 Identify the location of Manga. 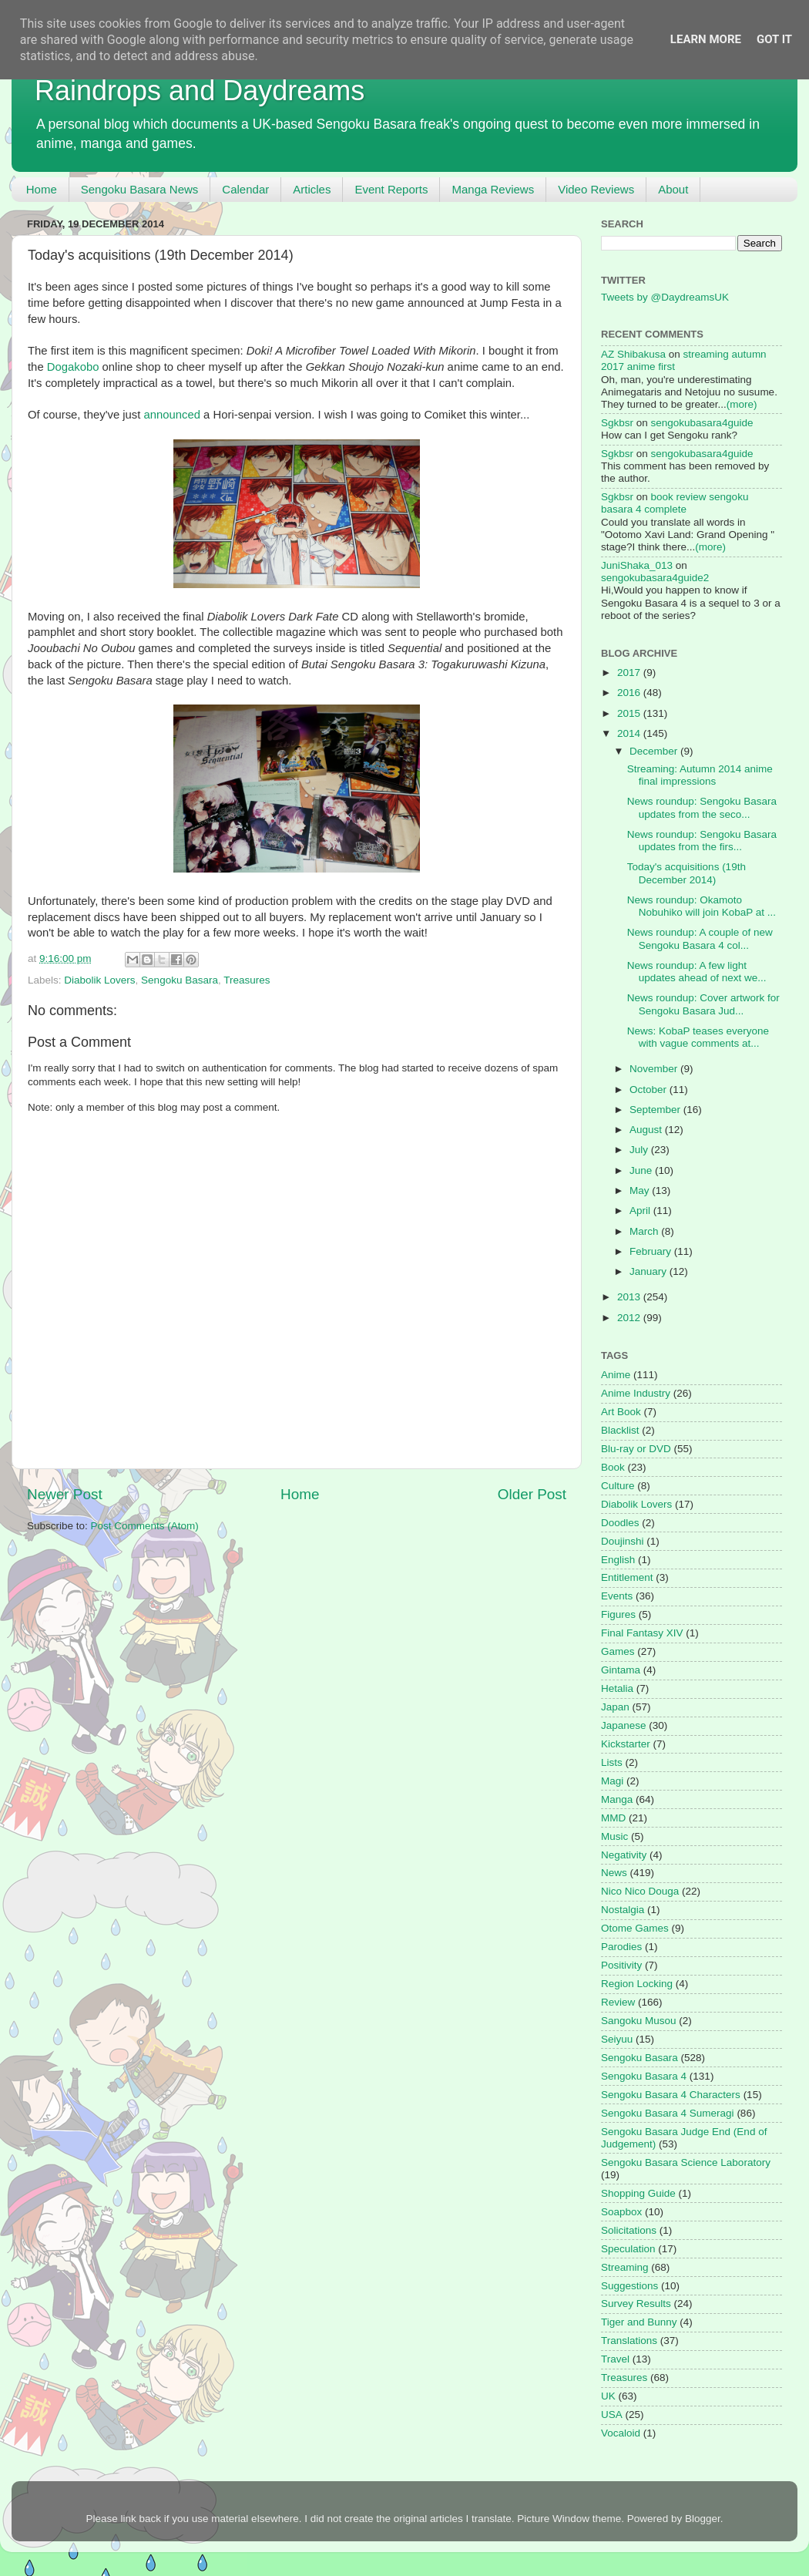
(617, 1799).